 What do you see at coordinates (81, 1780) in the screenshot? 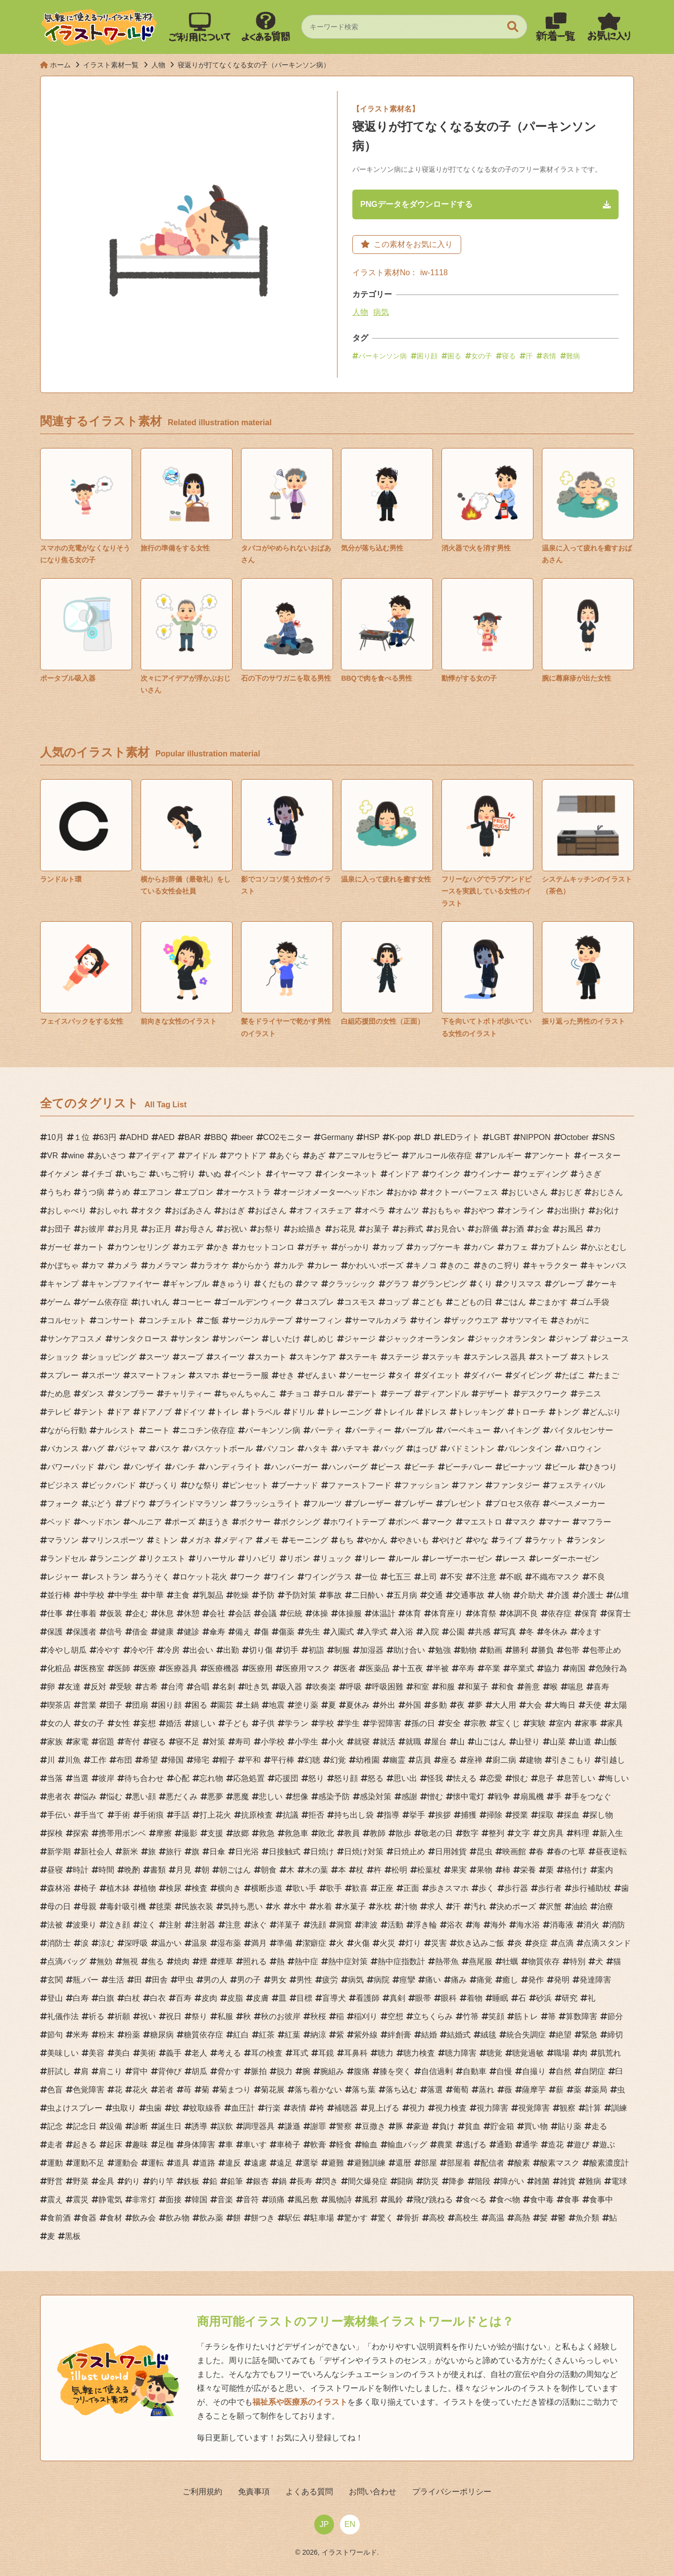
I see `当選` at bounding box center [81, 1780].